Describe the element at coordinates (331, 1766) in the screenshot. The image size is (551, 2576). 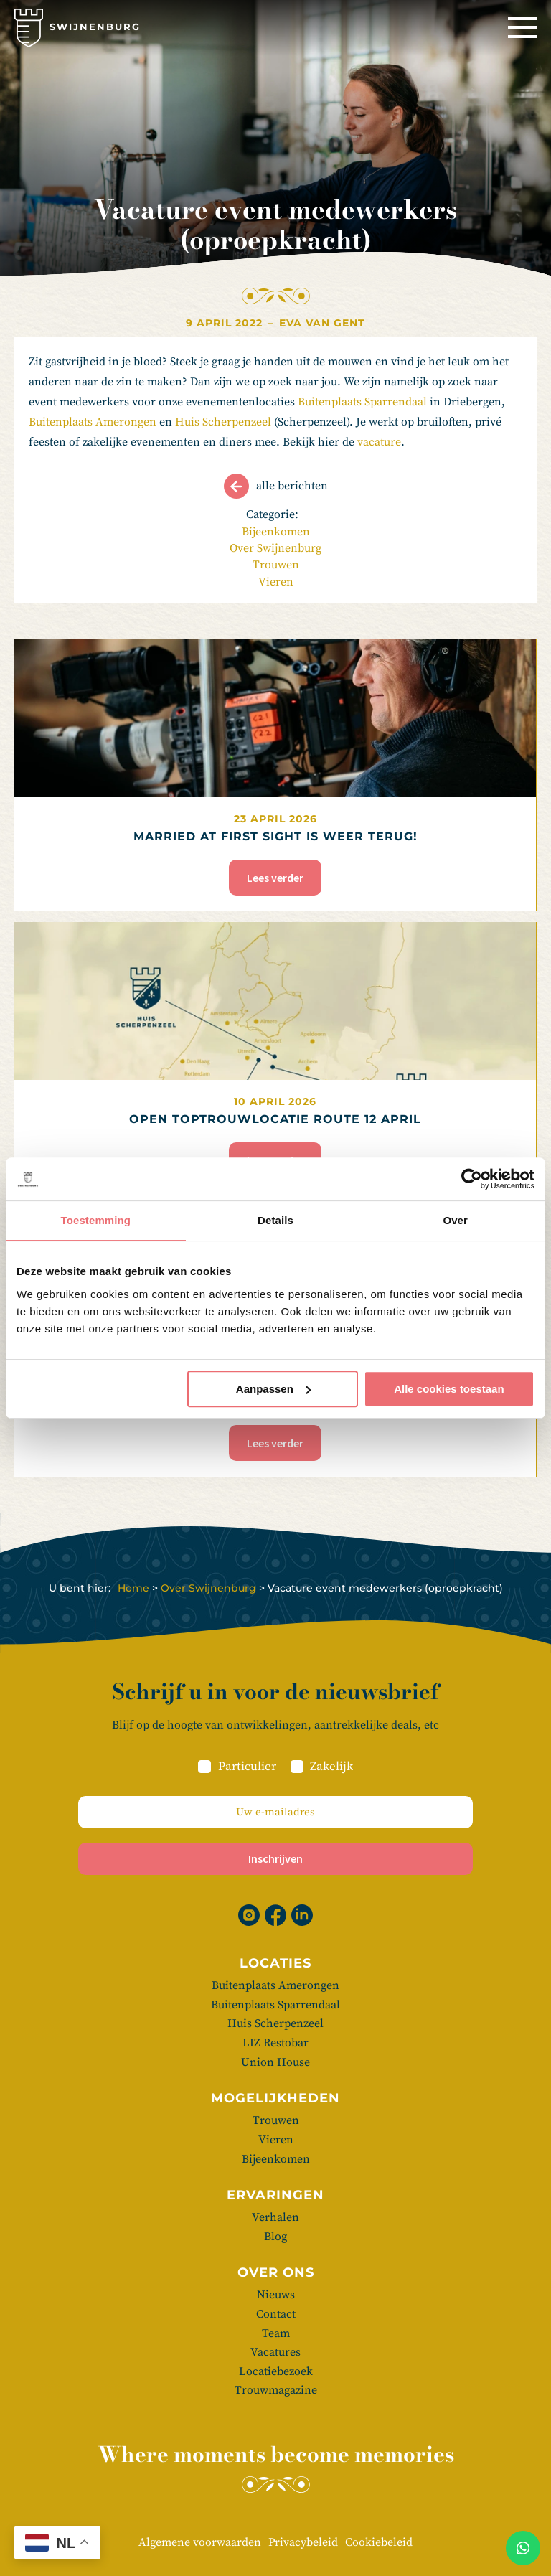
I see `Zakelijk` at that location.